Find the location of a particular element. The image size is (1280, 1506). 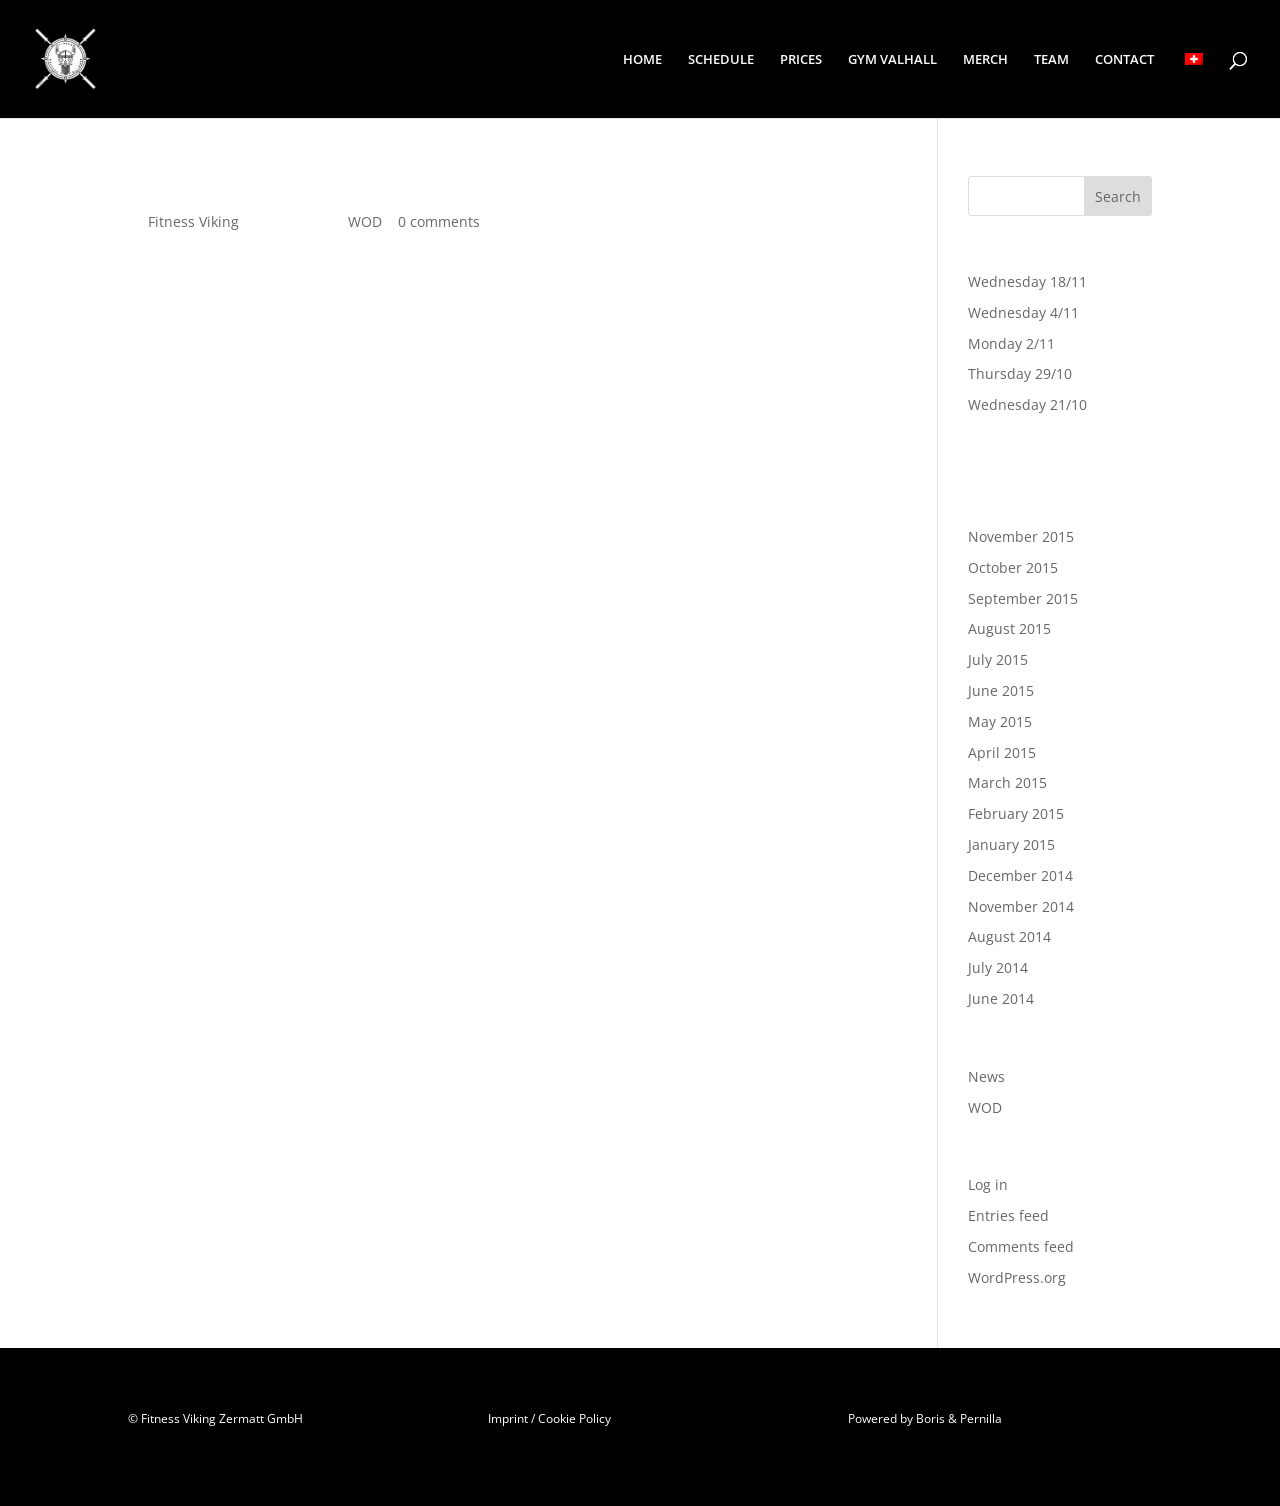

Wednesday 4/11 is located at coordinates (1023, 312).